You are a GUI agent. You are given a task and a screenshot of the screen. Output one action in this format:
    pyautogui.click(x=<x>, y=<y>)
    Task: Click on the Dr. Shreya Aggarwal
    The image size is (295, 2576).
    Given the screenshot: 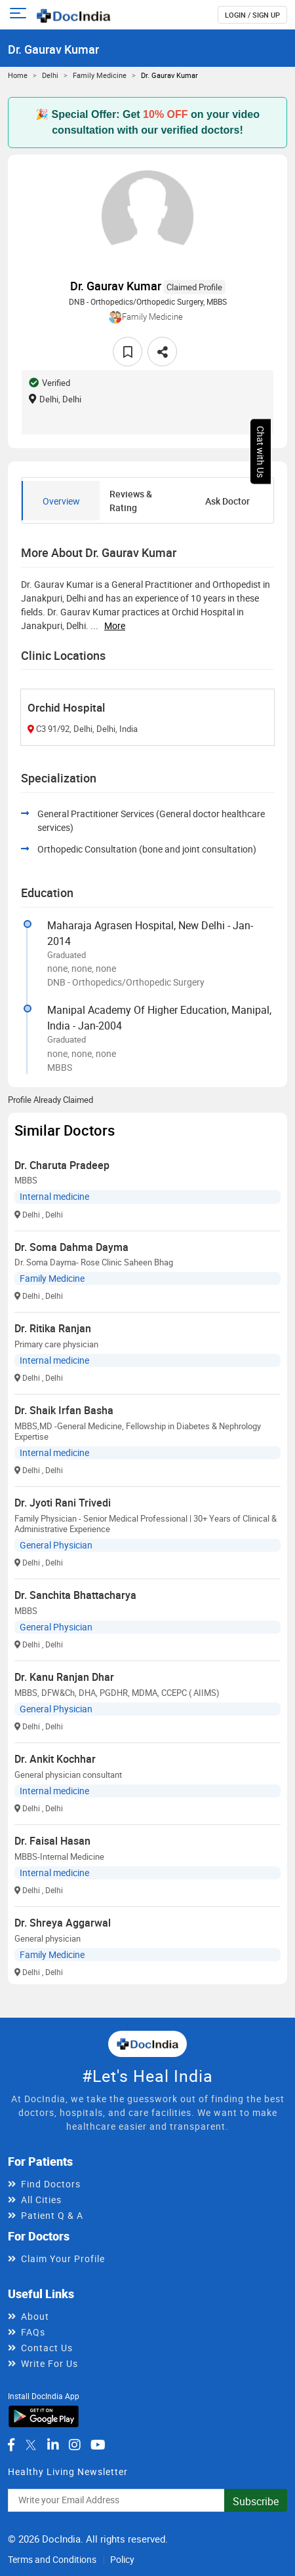 What is the action you would take?
    pyautogui.click(x=62, y=1922)
    